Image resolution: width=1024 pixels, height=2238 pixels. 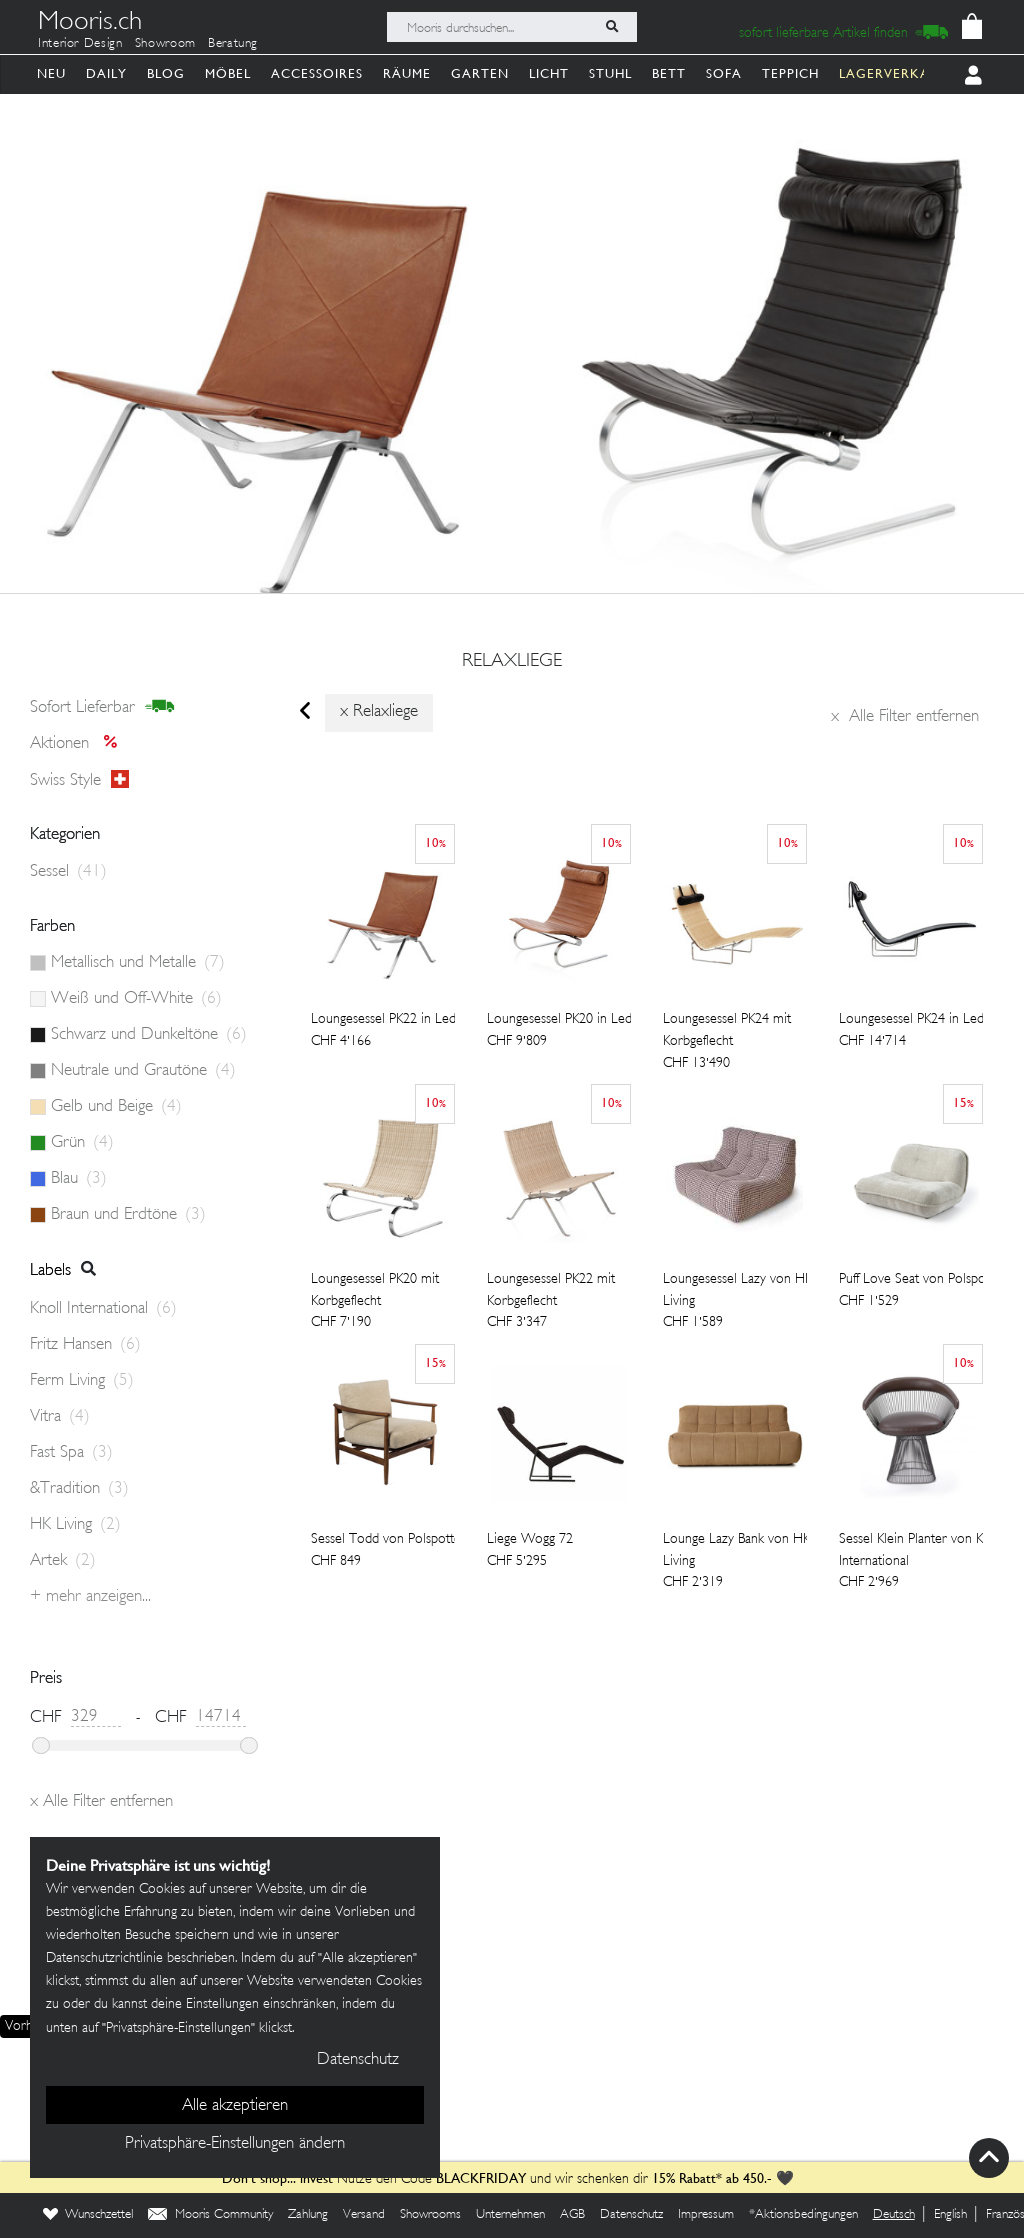 What do you see at coordinates (407, 73) in the screenshot?
I see `Räume` at bounding box center [407, 73].